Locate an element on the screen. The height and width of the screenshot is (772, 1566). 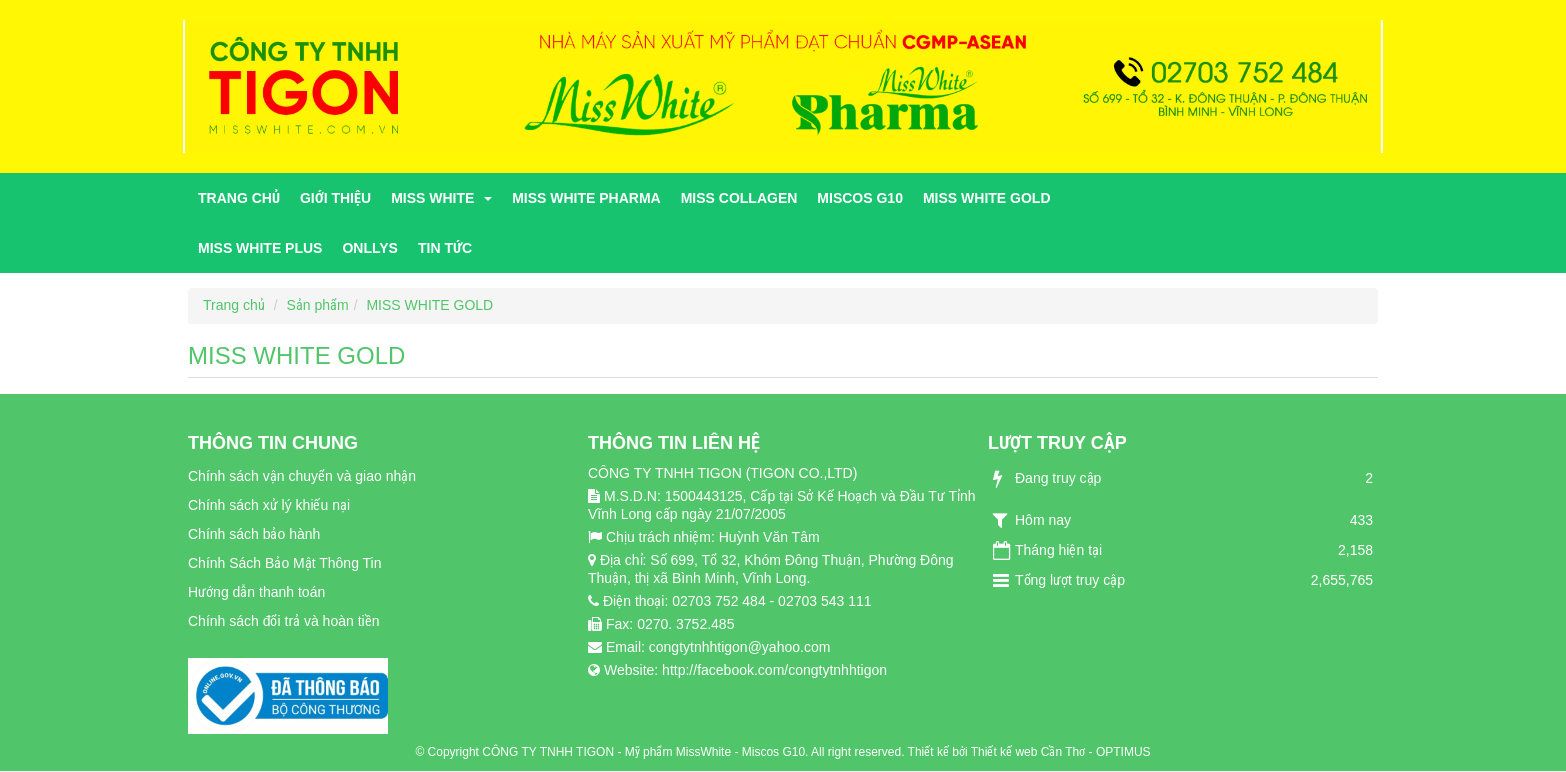
MISS WHITE is located at coordinates (441, 198).